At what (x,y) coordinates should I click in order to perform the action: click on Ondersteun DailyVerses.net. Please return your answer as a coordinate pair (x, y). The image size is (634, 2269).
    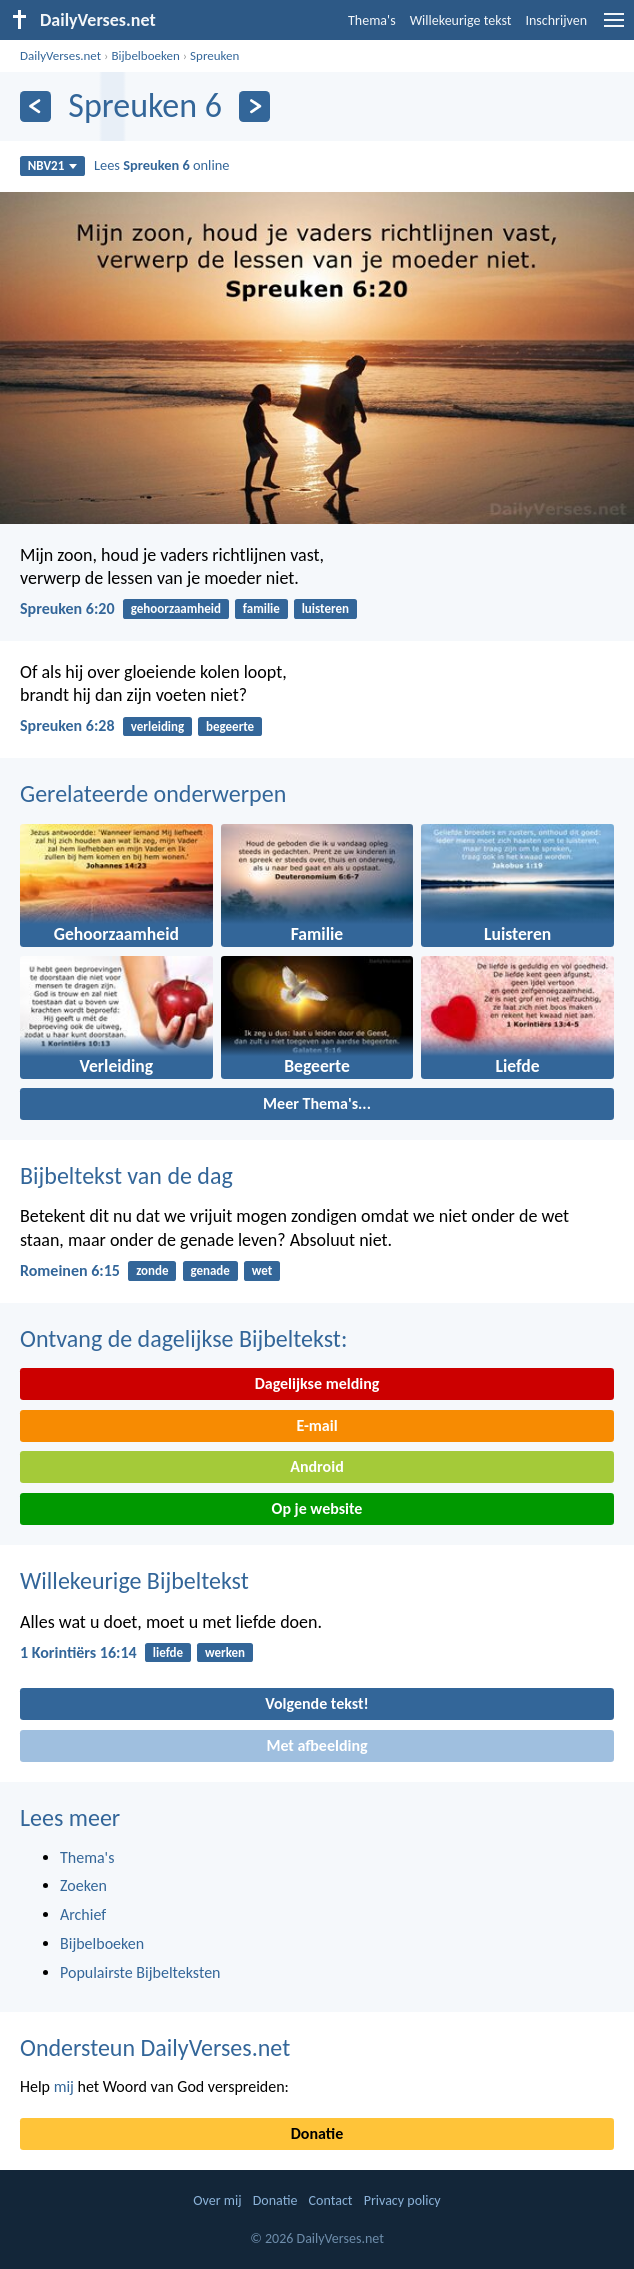
    Looking at the image, I should click on (155, 2047).